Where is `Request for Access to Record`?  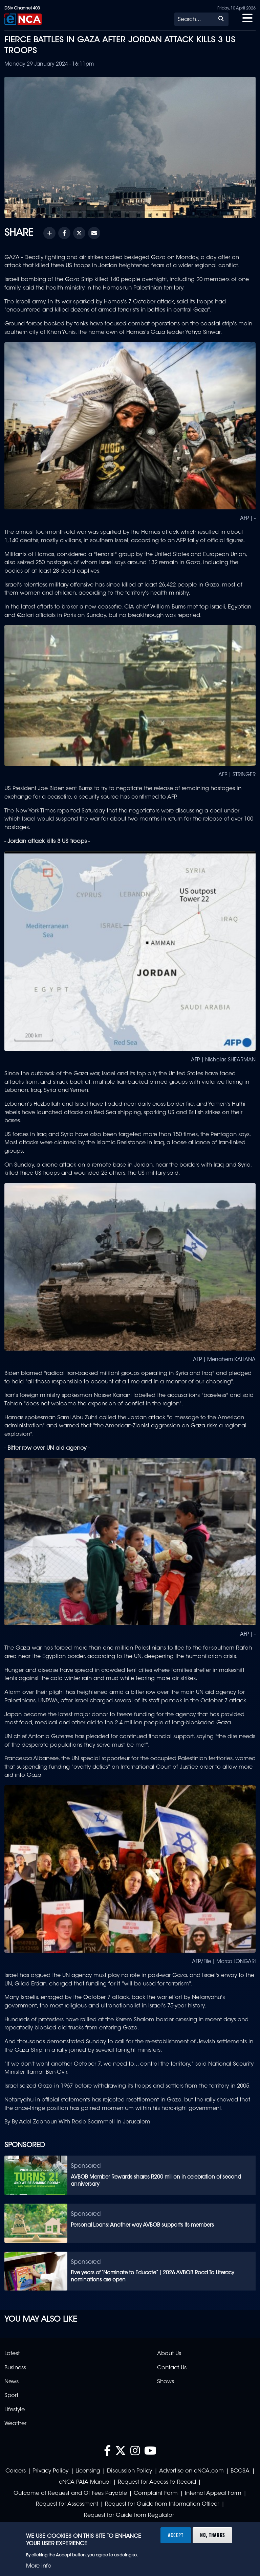
Request for Access to Record is located at coordinates (157, 2482).